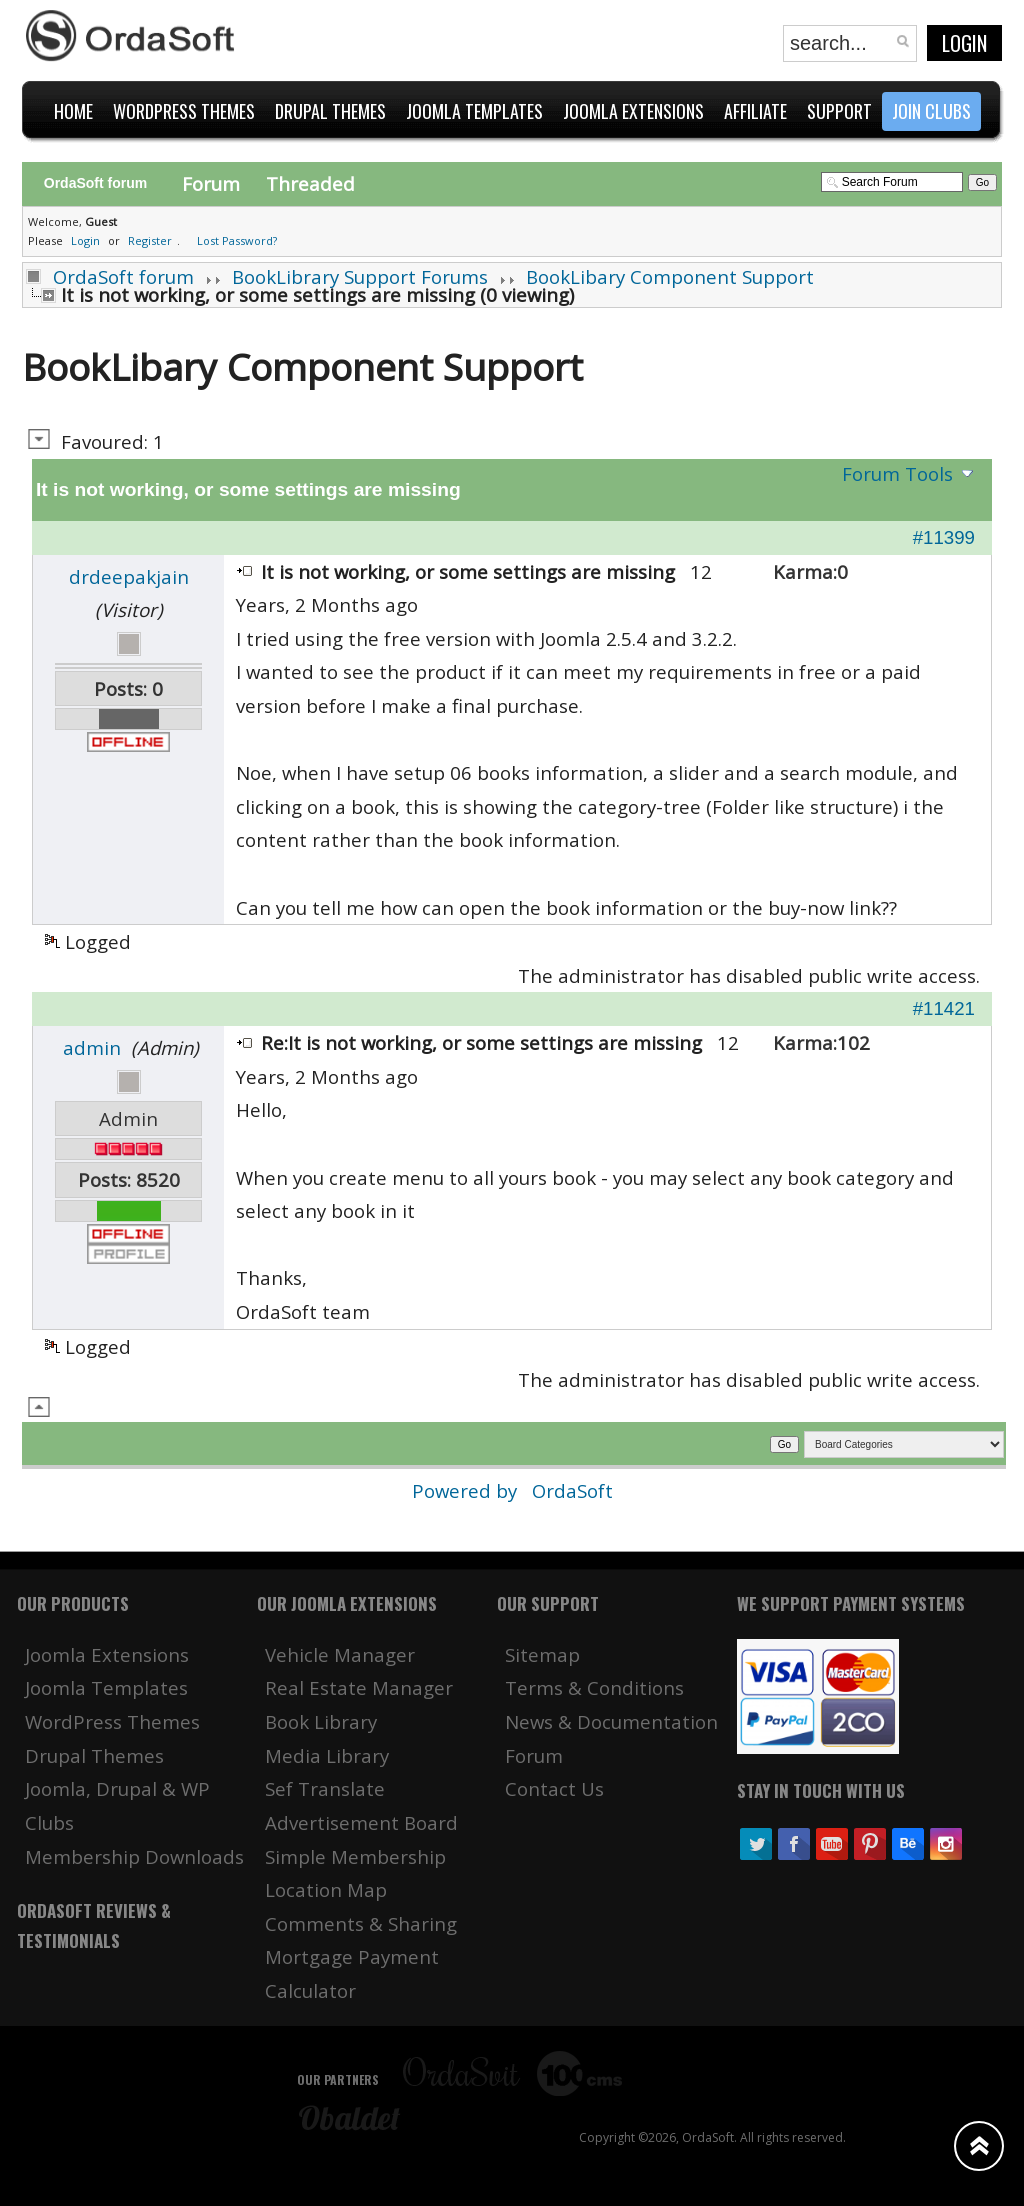 The image size is (1024, 2206). Describe the element at coordinates (106, 1687) in the screenshot. I see `Joomla Templates` at that location.